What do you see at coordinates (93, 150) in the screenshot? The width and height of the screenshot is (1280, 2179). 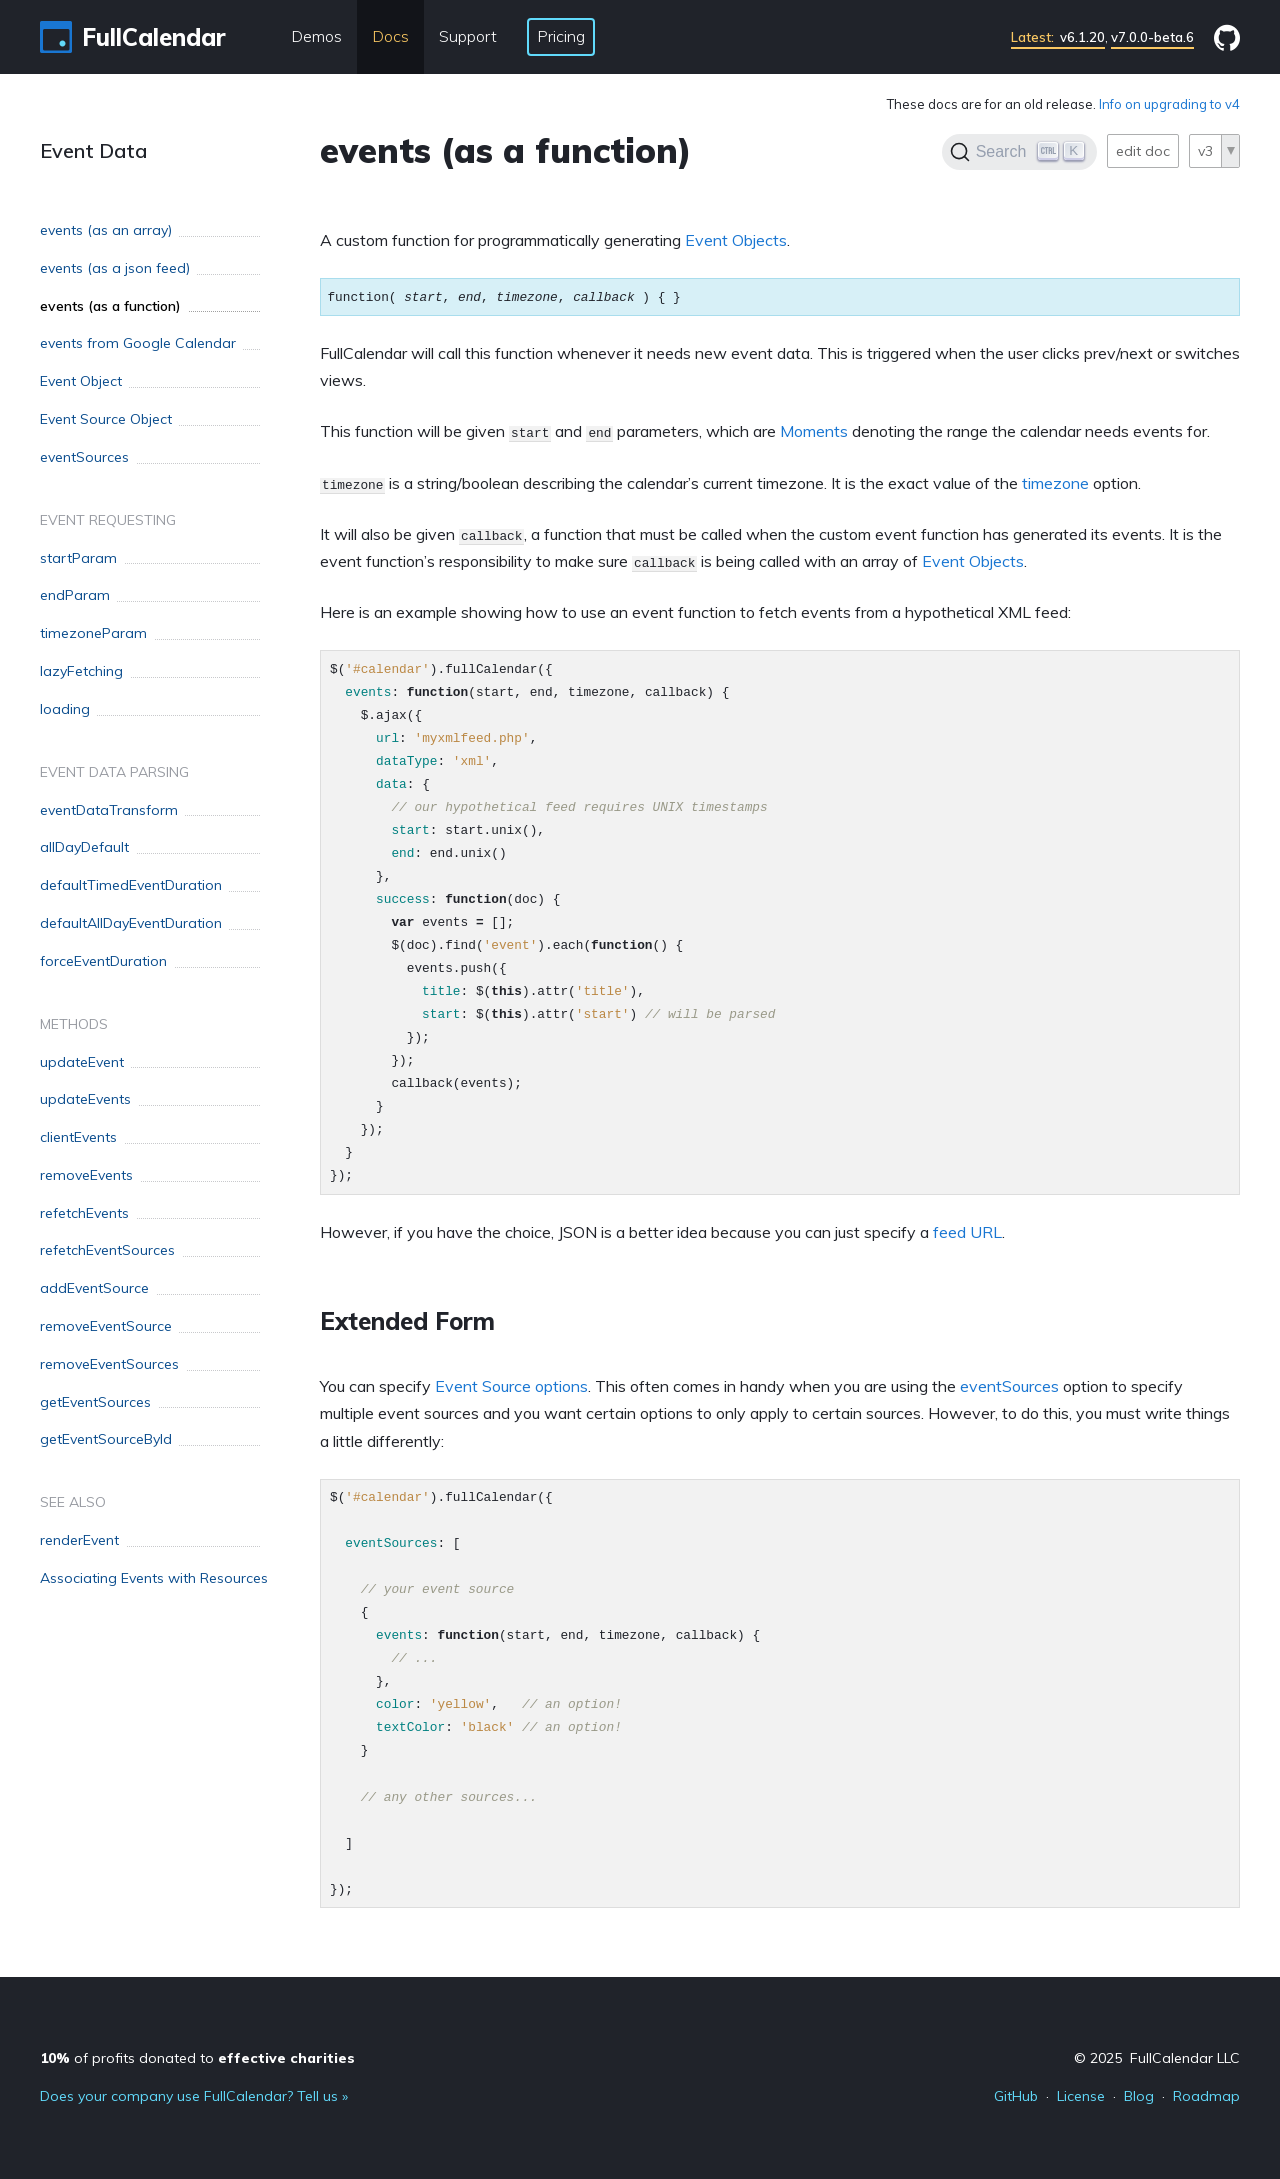 I see `Event Data` at bounding box center [93, 150].